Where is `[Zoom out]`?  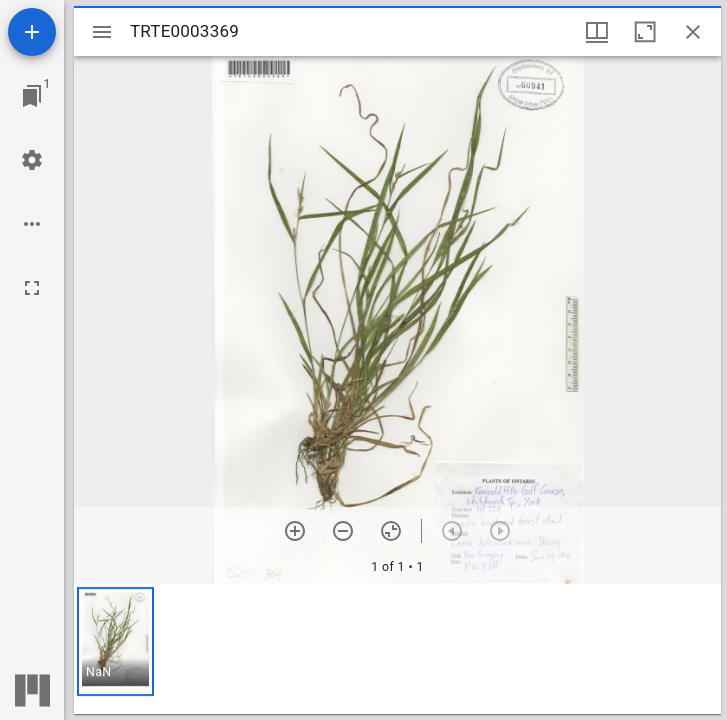
[Zoom out] is located at coordinates (343, 531).